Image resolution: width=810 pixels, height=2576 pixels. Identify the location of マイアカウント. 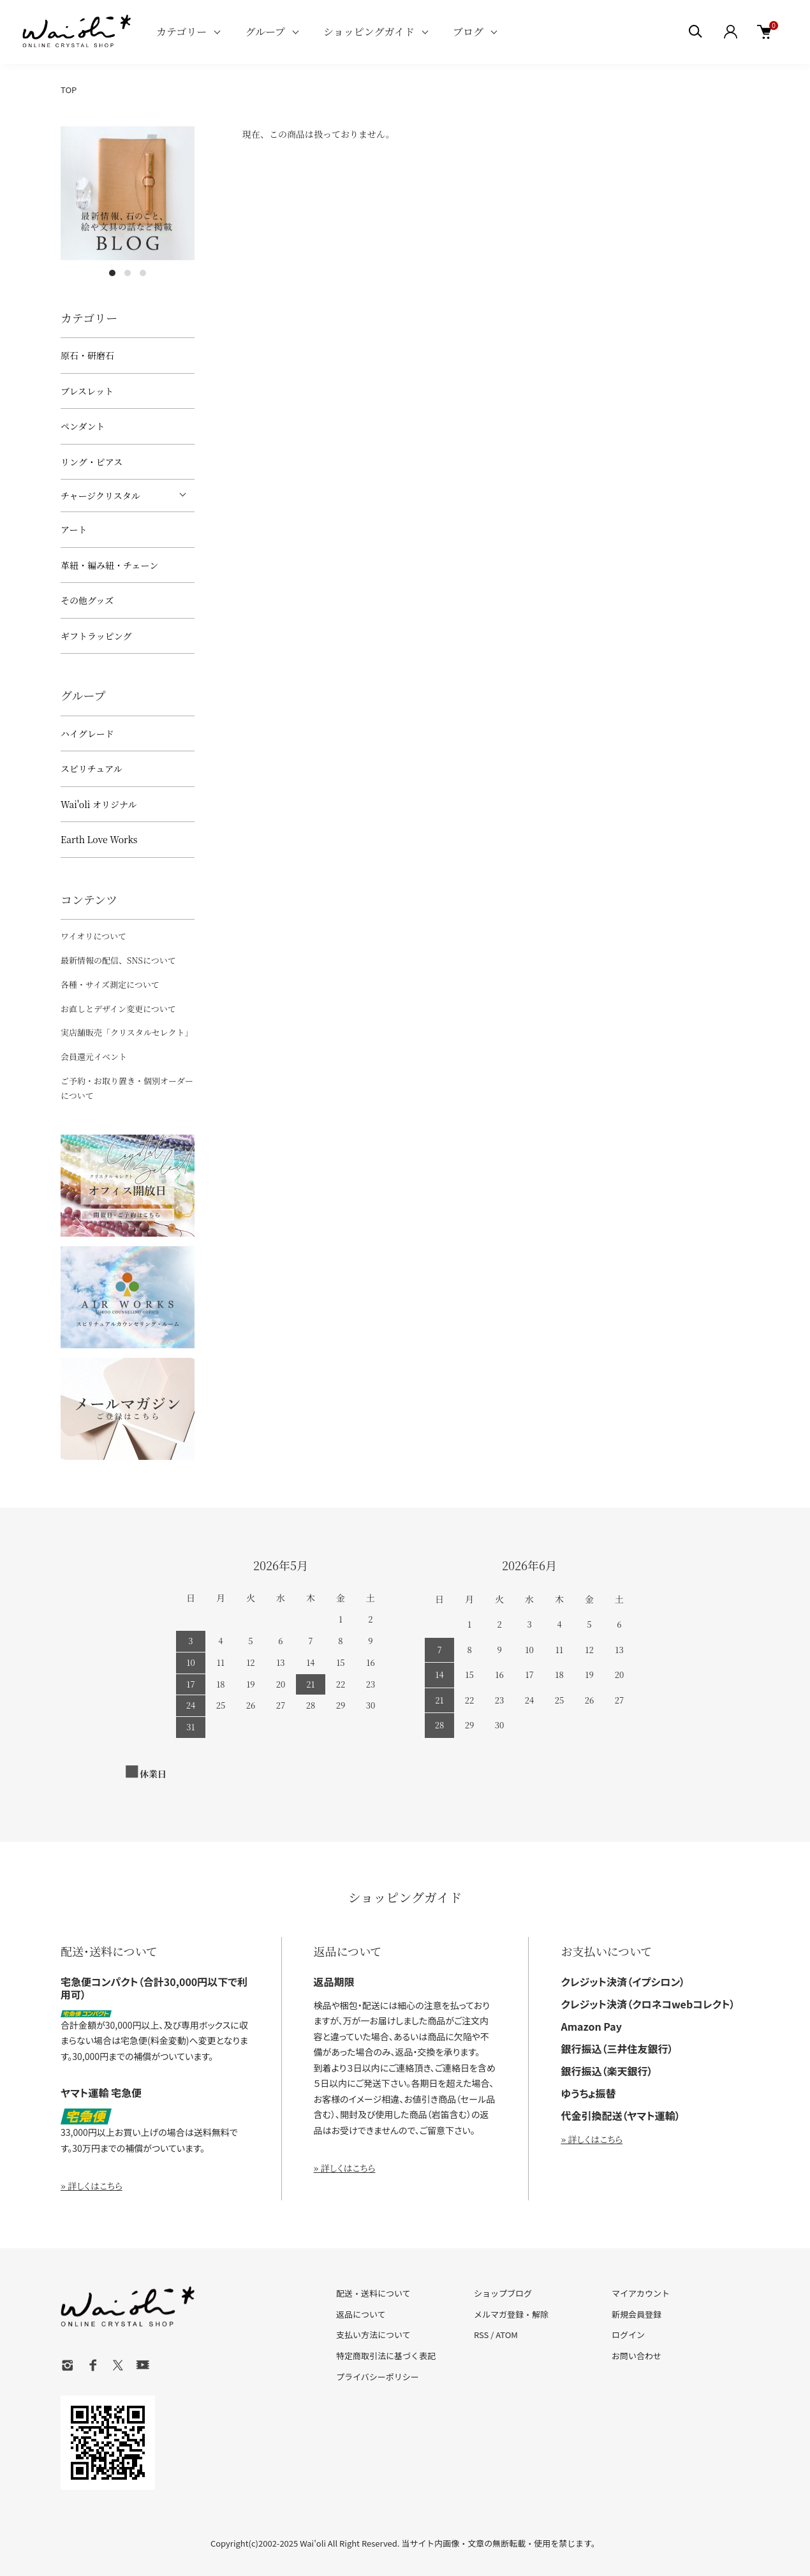
(641, 2293).